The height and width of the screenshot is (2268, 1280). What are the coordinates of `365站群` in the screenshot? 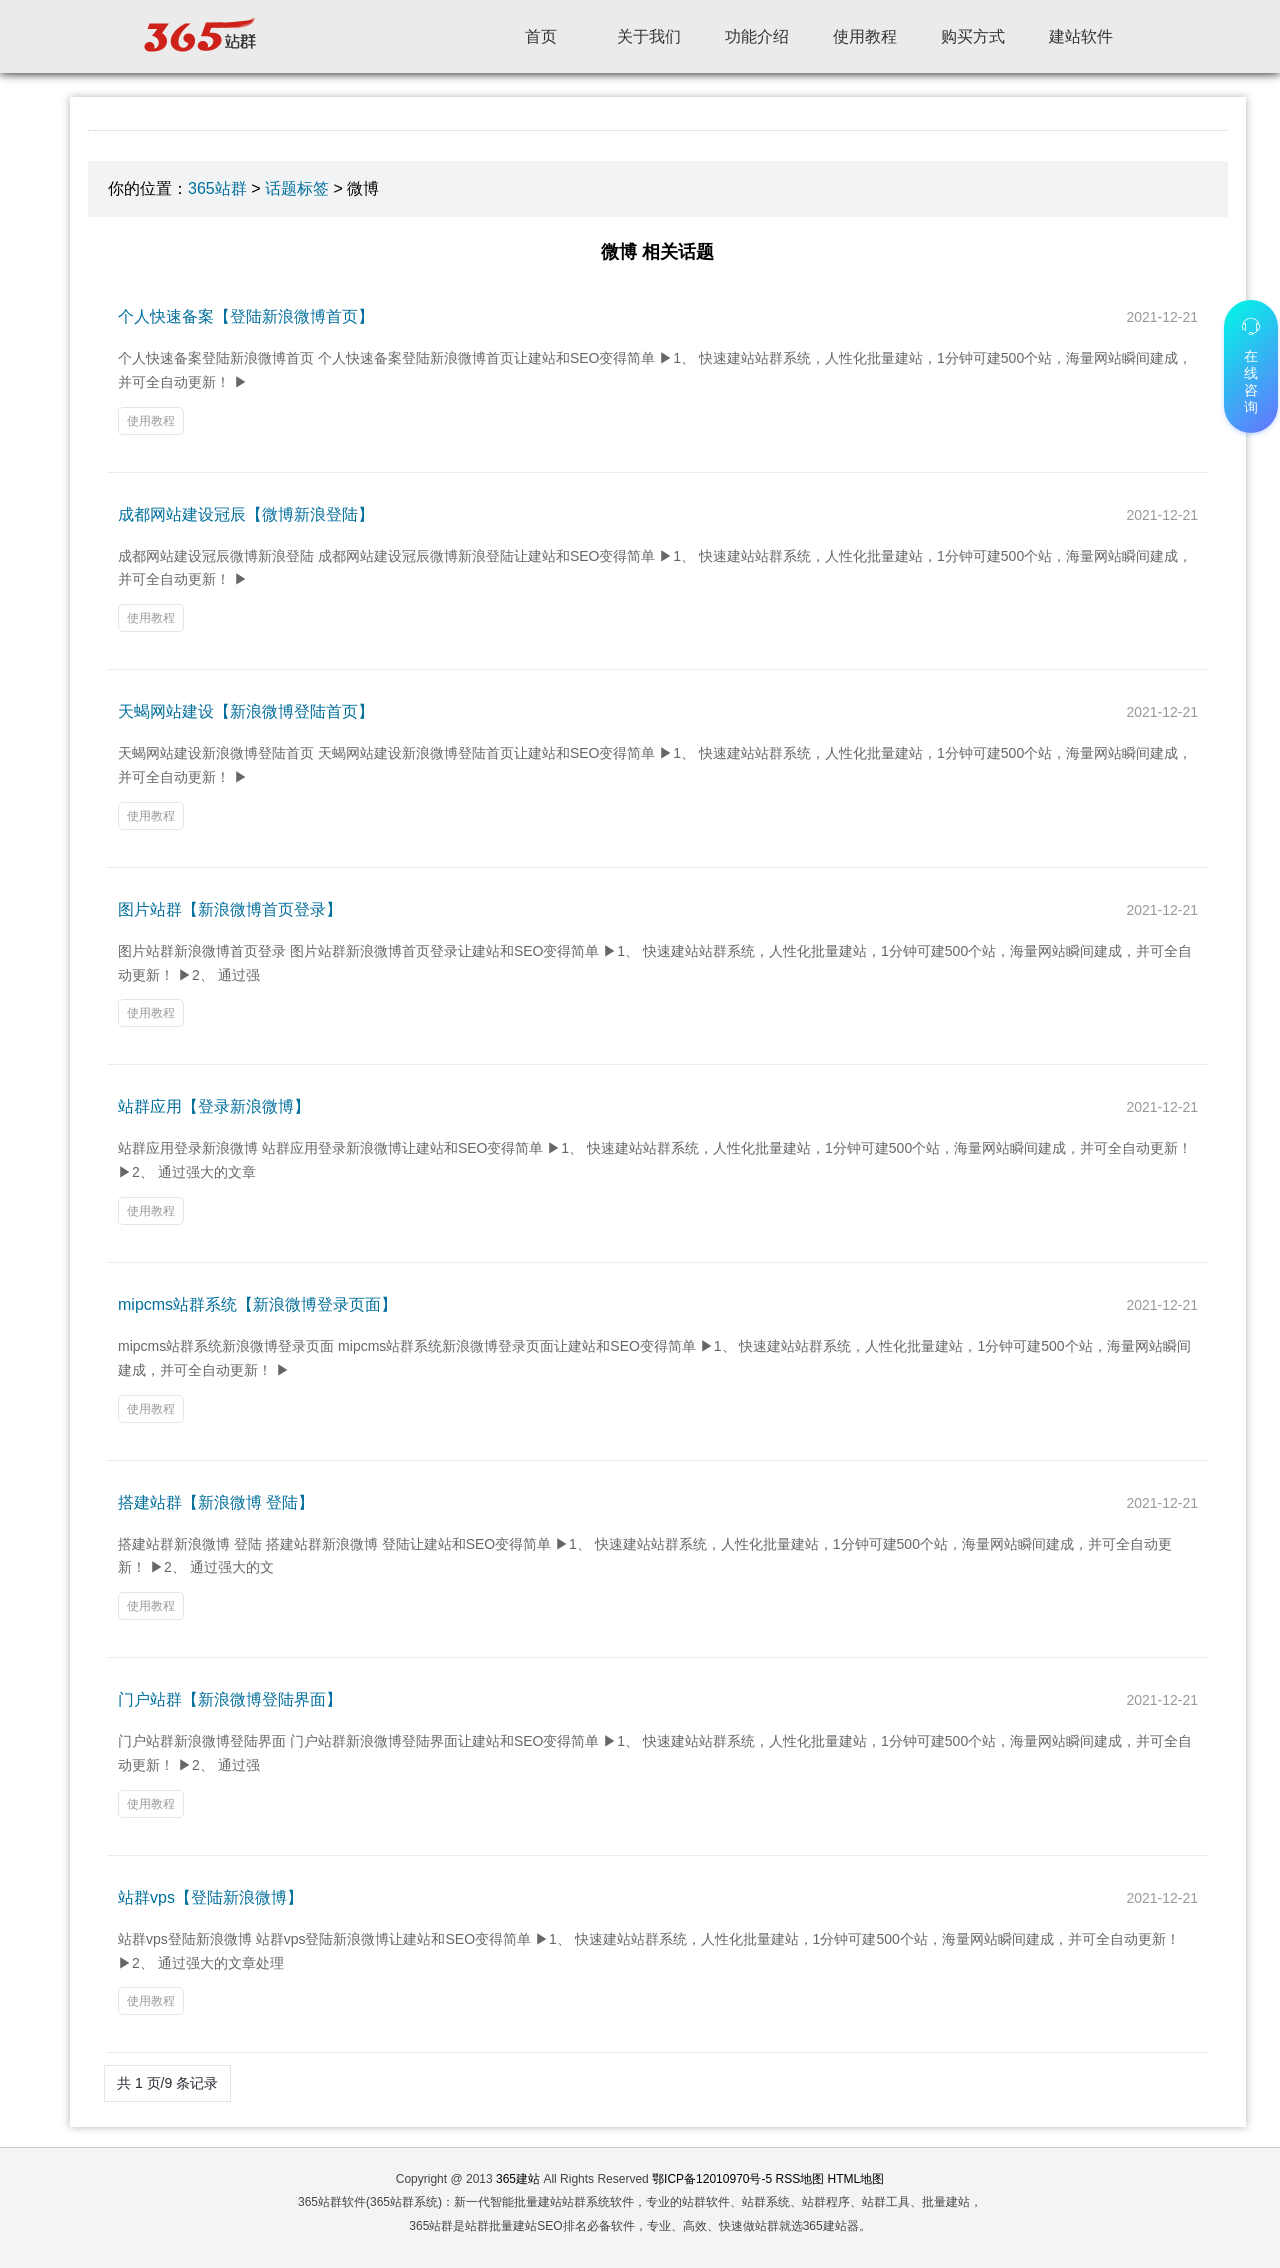 It's located at (217, 188).